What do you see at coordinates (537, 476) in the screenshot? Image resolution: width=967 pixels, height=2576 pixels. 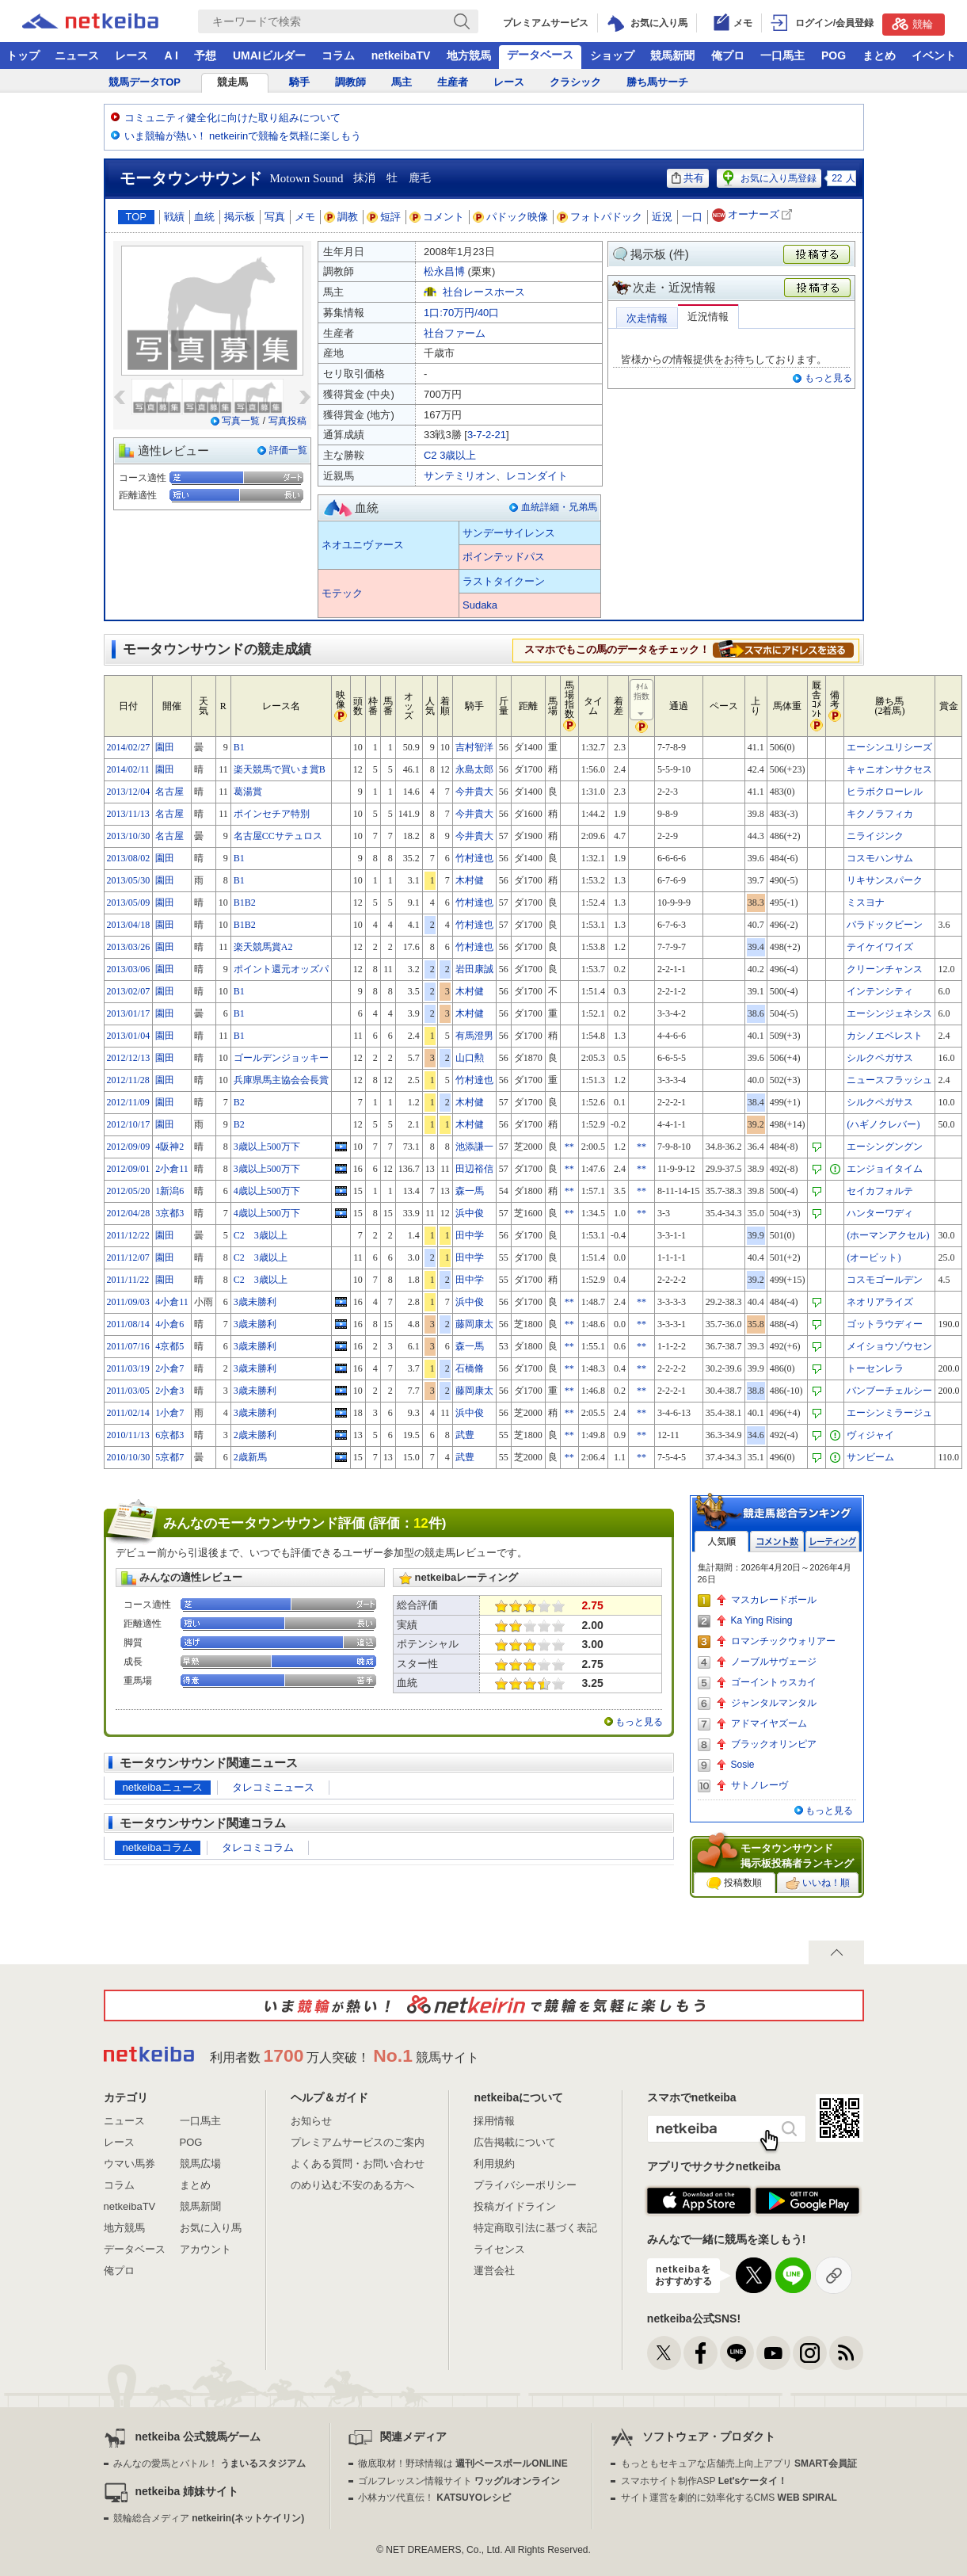 I see `レコンダイト` at bounding box center [537, 476].